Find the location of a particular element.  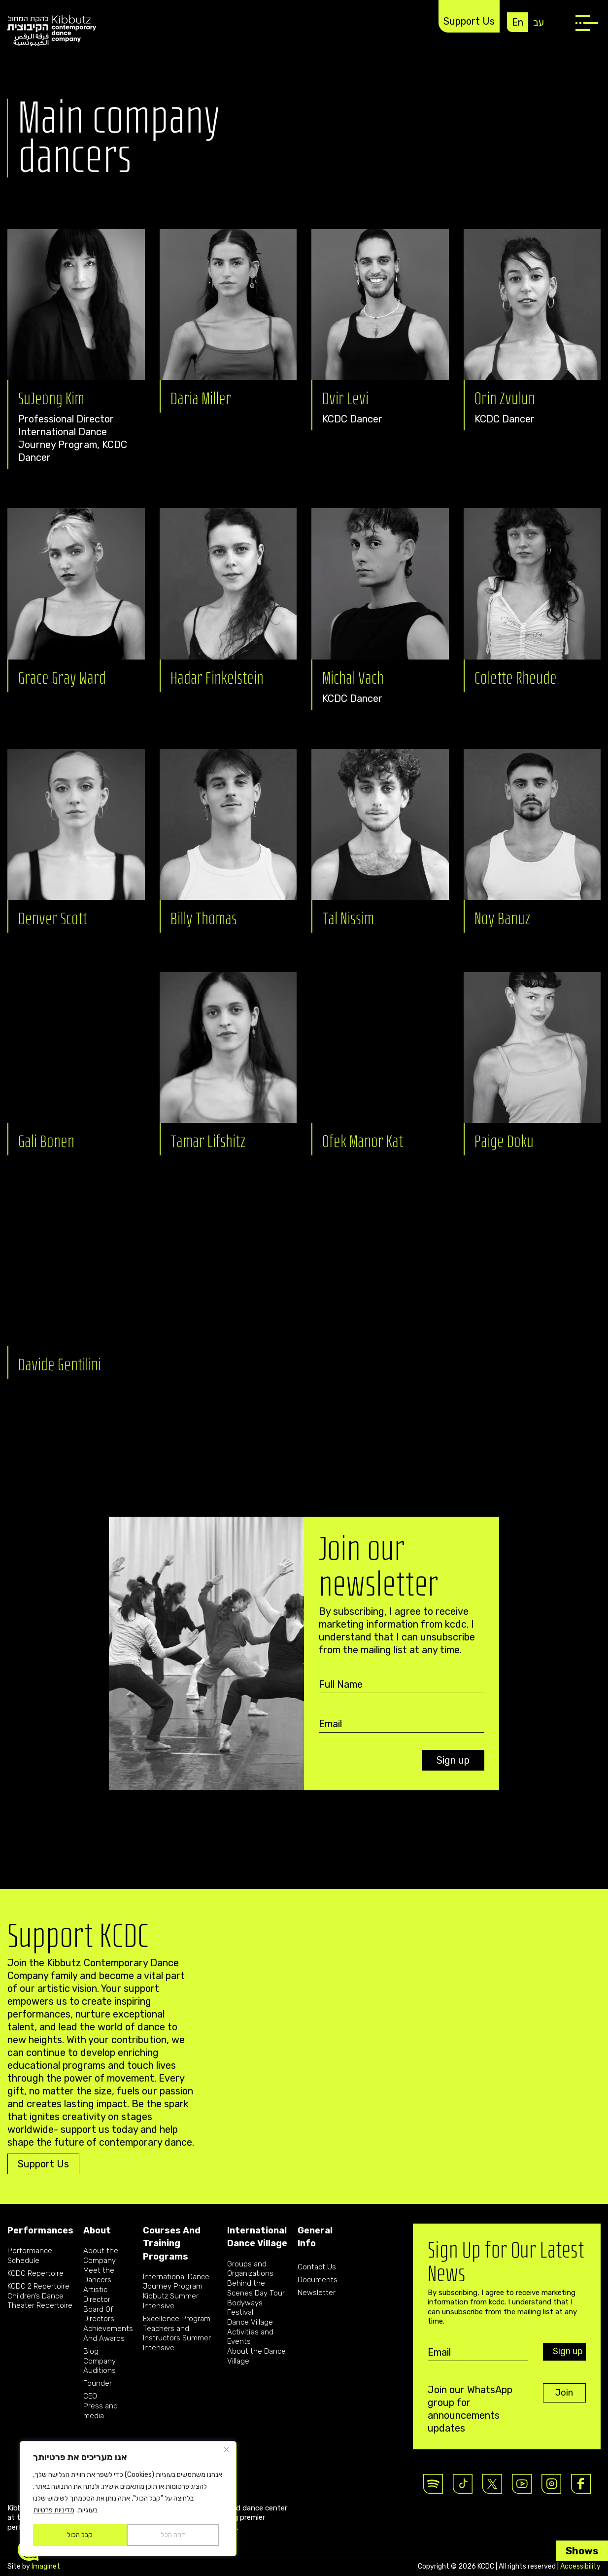

Shows is located at coordinates (582, 2551).